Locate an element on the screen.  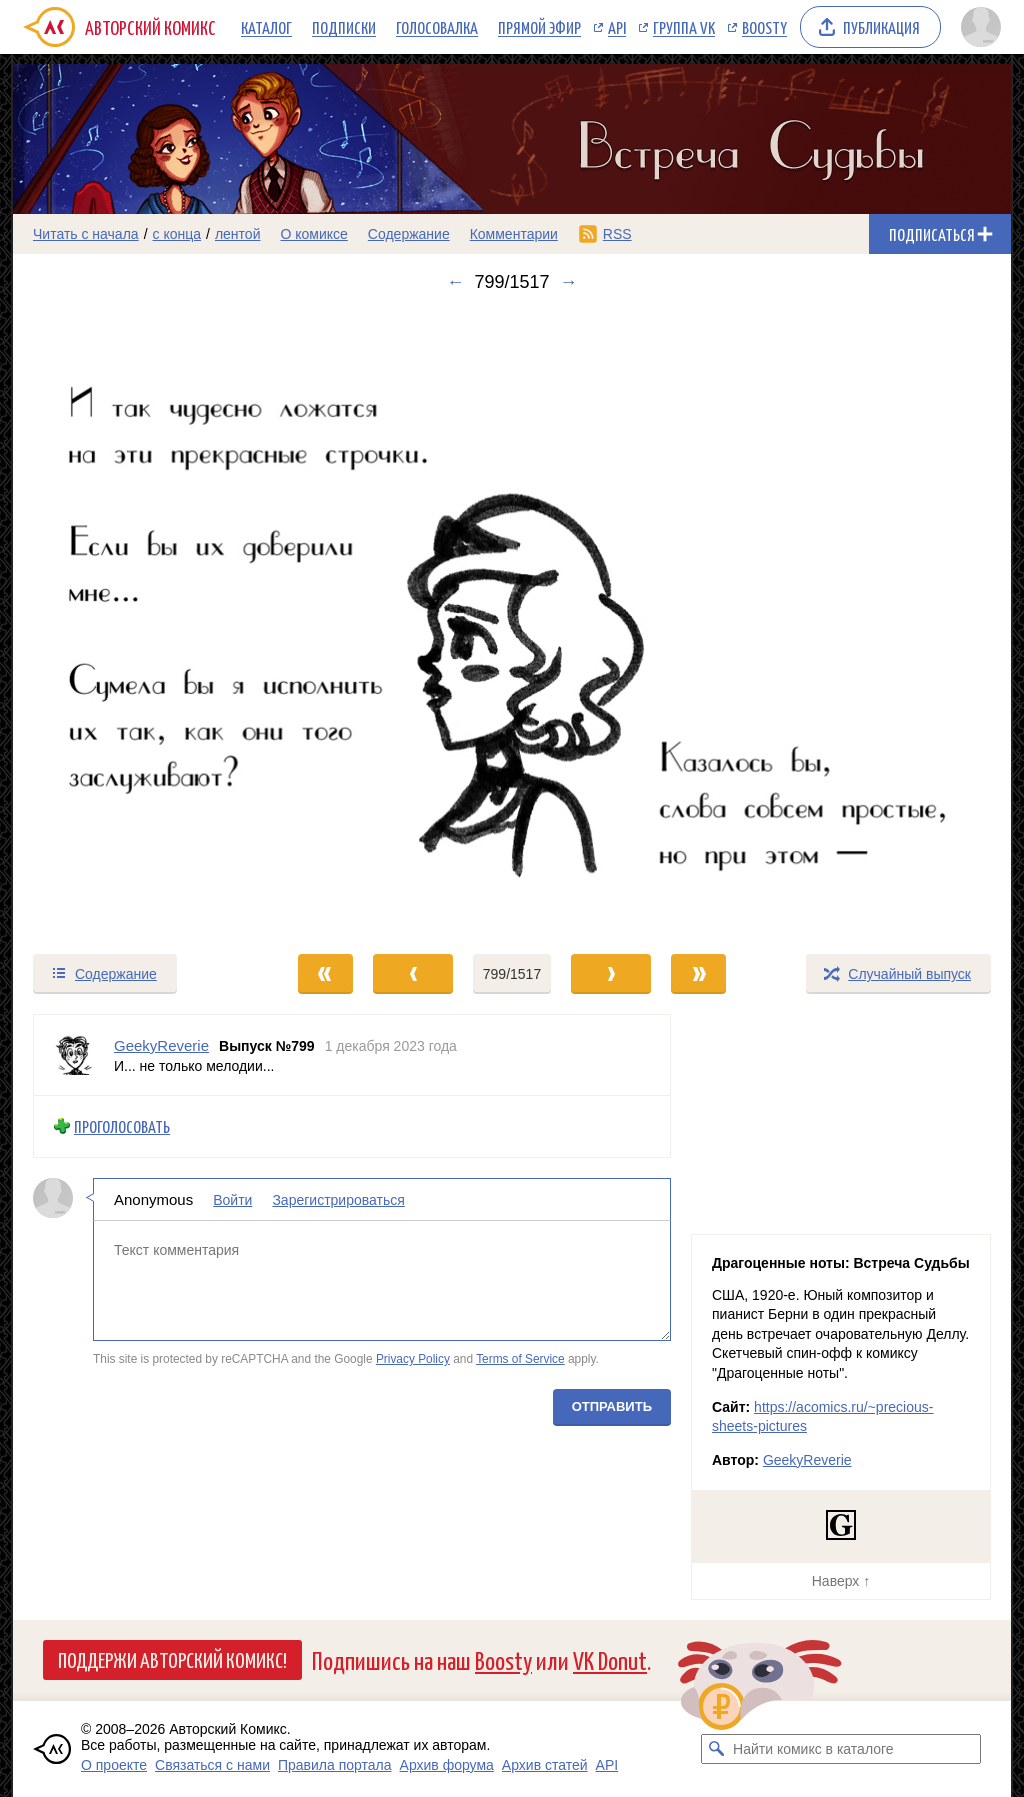
[Показать/скрыть меню пользователя] is located at coordinates (981, 27).